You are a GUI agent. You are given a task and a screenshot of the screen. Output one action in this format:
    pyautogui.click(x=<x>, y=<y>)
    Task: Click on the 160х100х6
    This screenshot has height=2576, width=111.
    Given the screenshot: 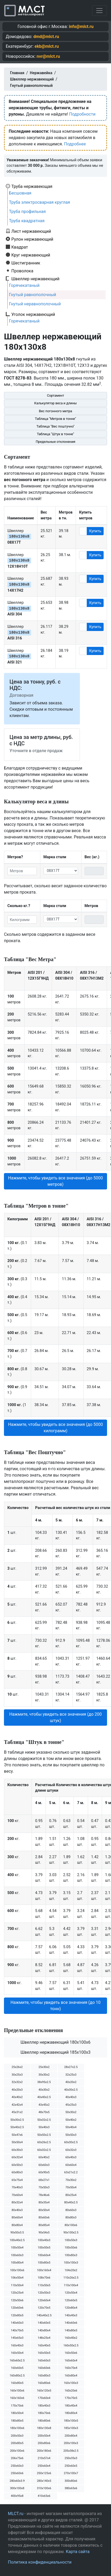 What is the action you would take?
    pyautogui.click(x=17, y=2390)
    